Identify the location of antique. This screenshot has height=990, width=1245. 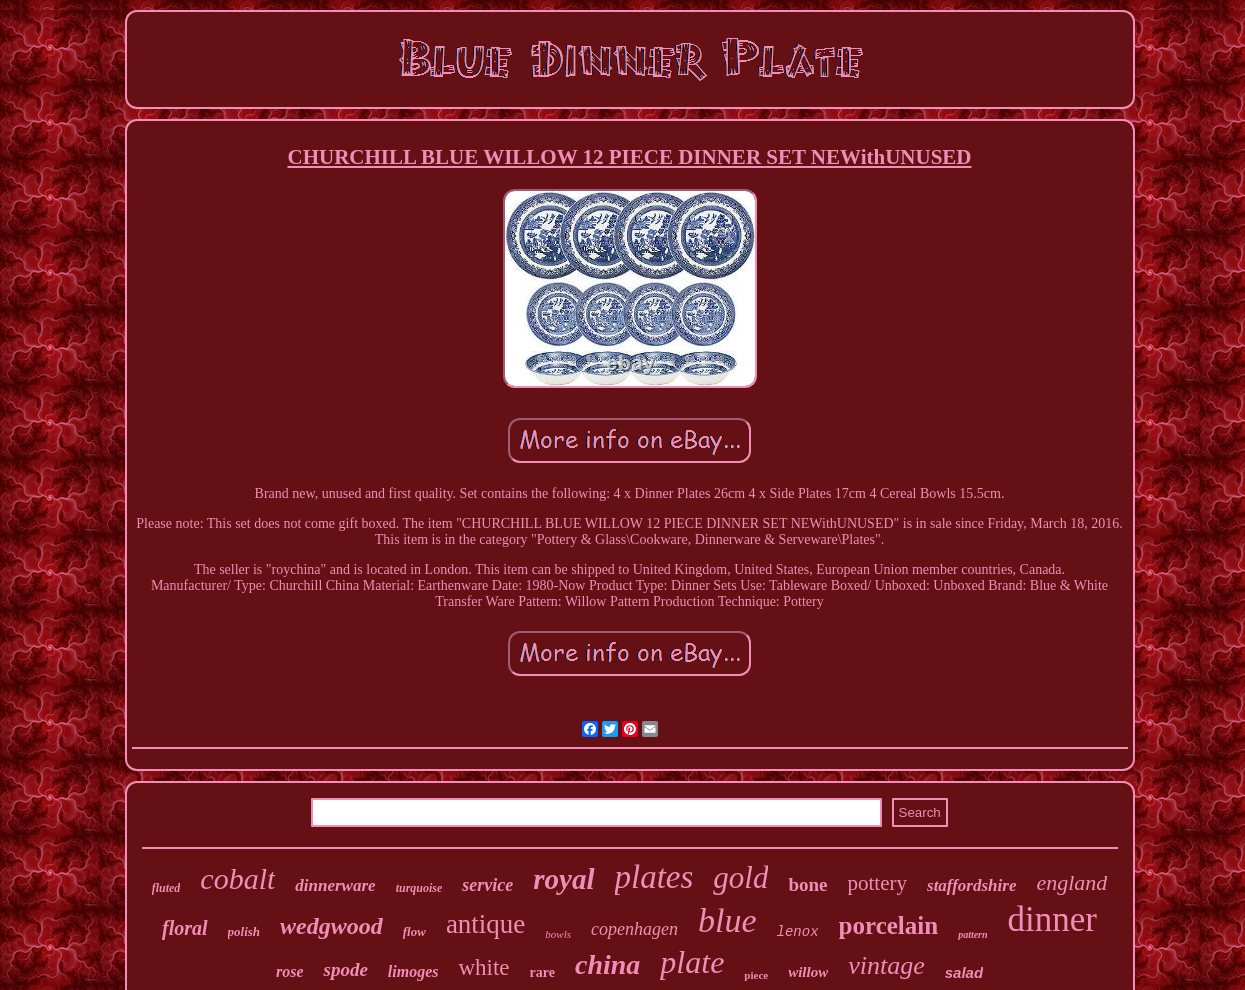
(485, 924).